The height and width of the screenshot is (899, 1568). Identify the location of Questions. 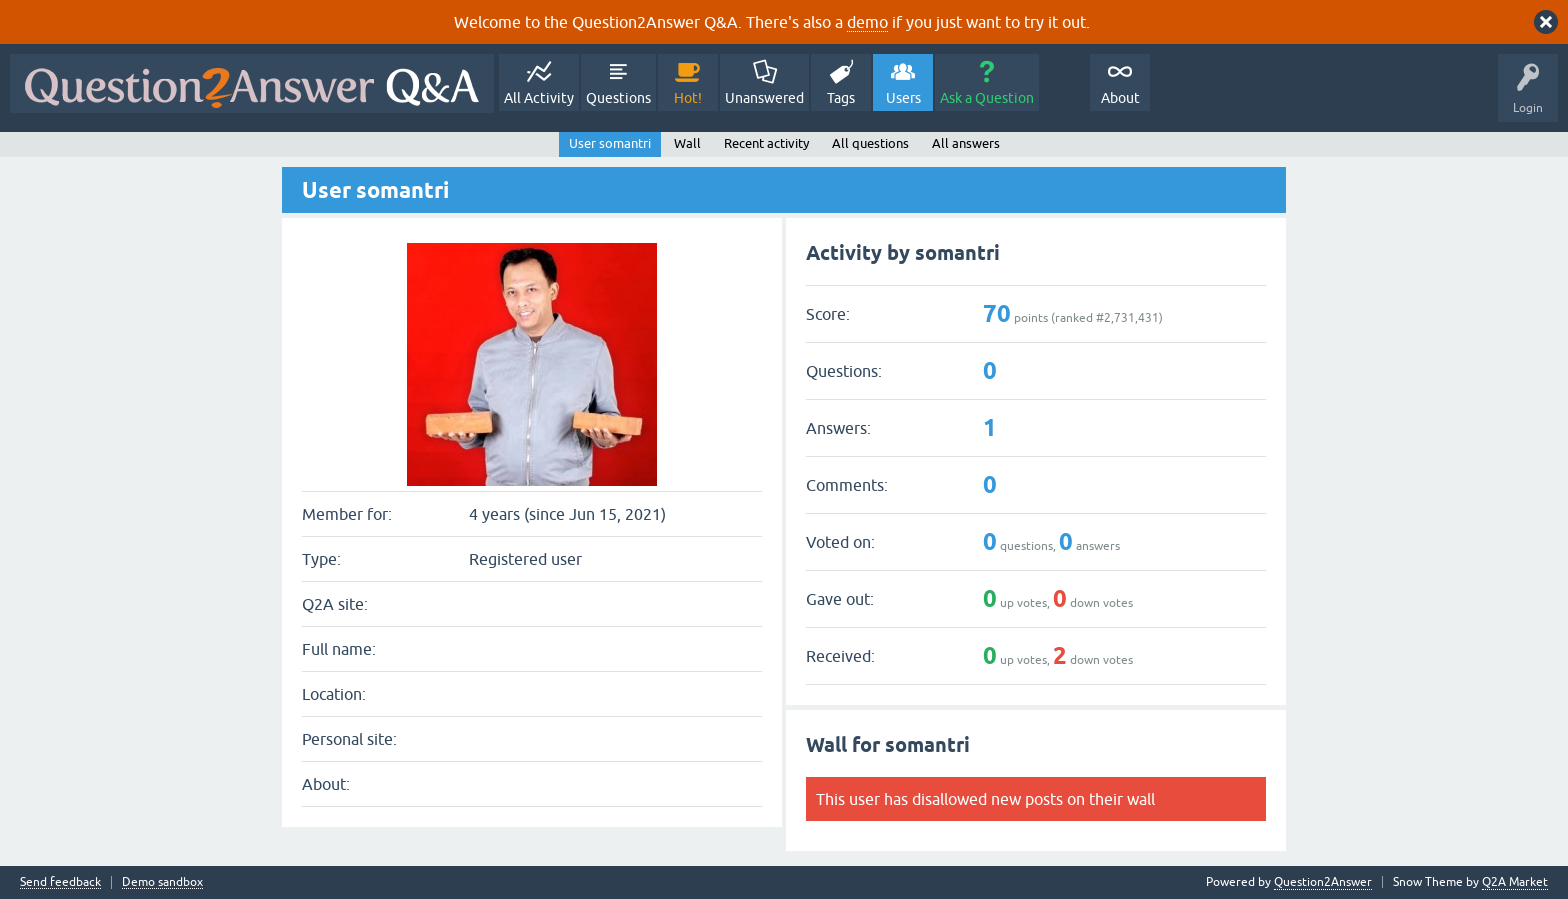
(618, 98).